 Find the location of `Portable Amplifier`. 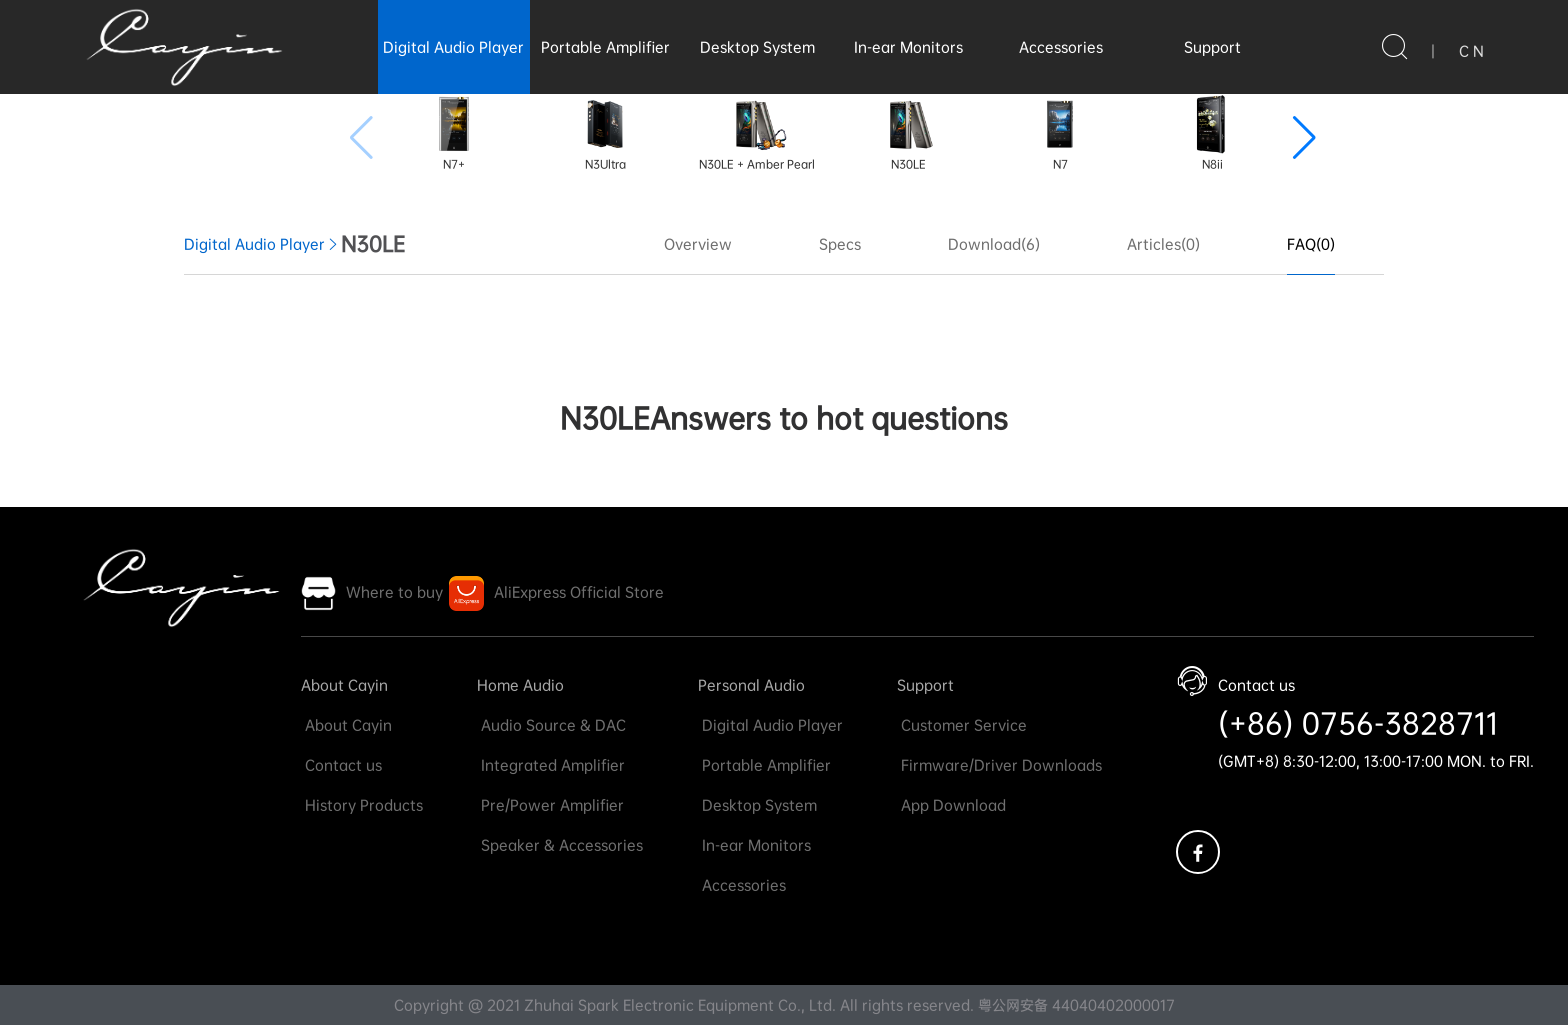

Portable Amplifier is located at coordinates (605, 47).